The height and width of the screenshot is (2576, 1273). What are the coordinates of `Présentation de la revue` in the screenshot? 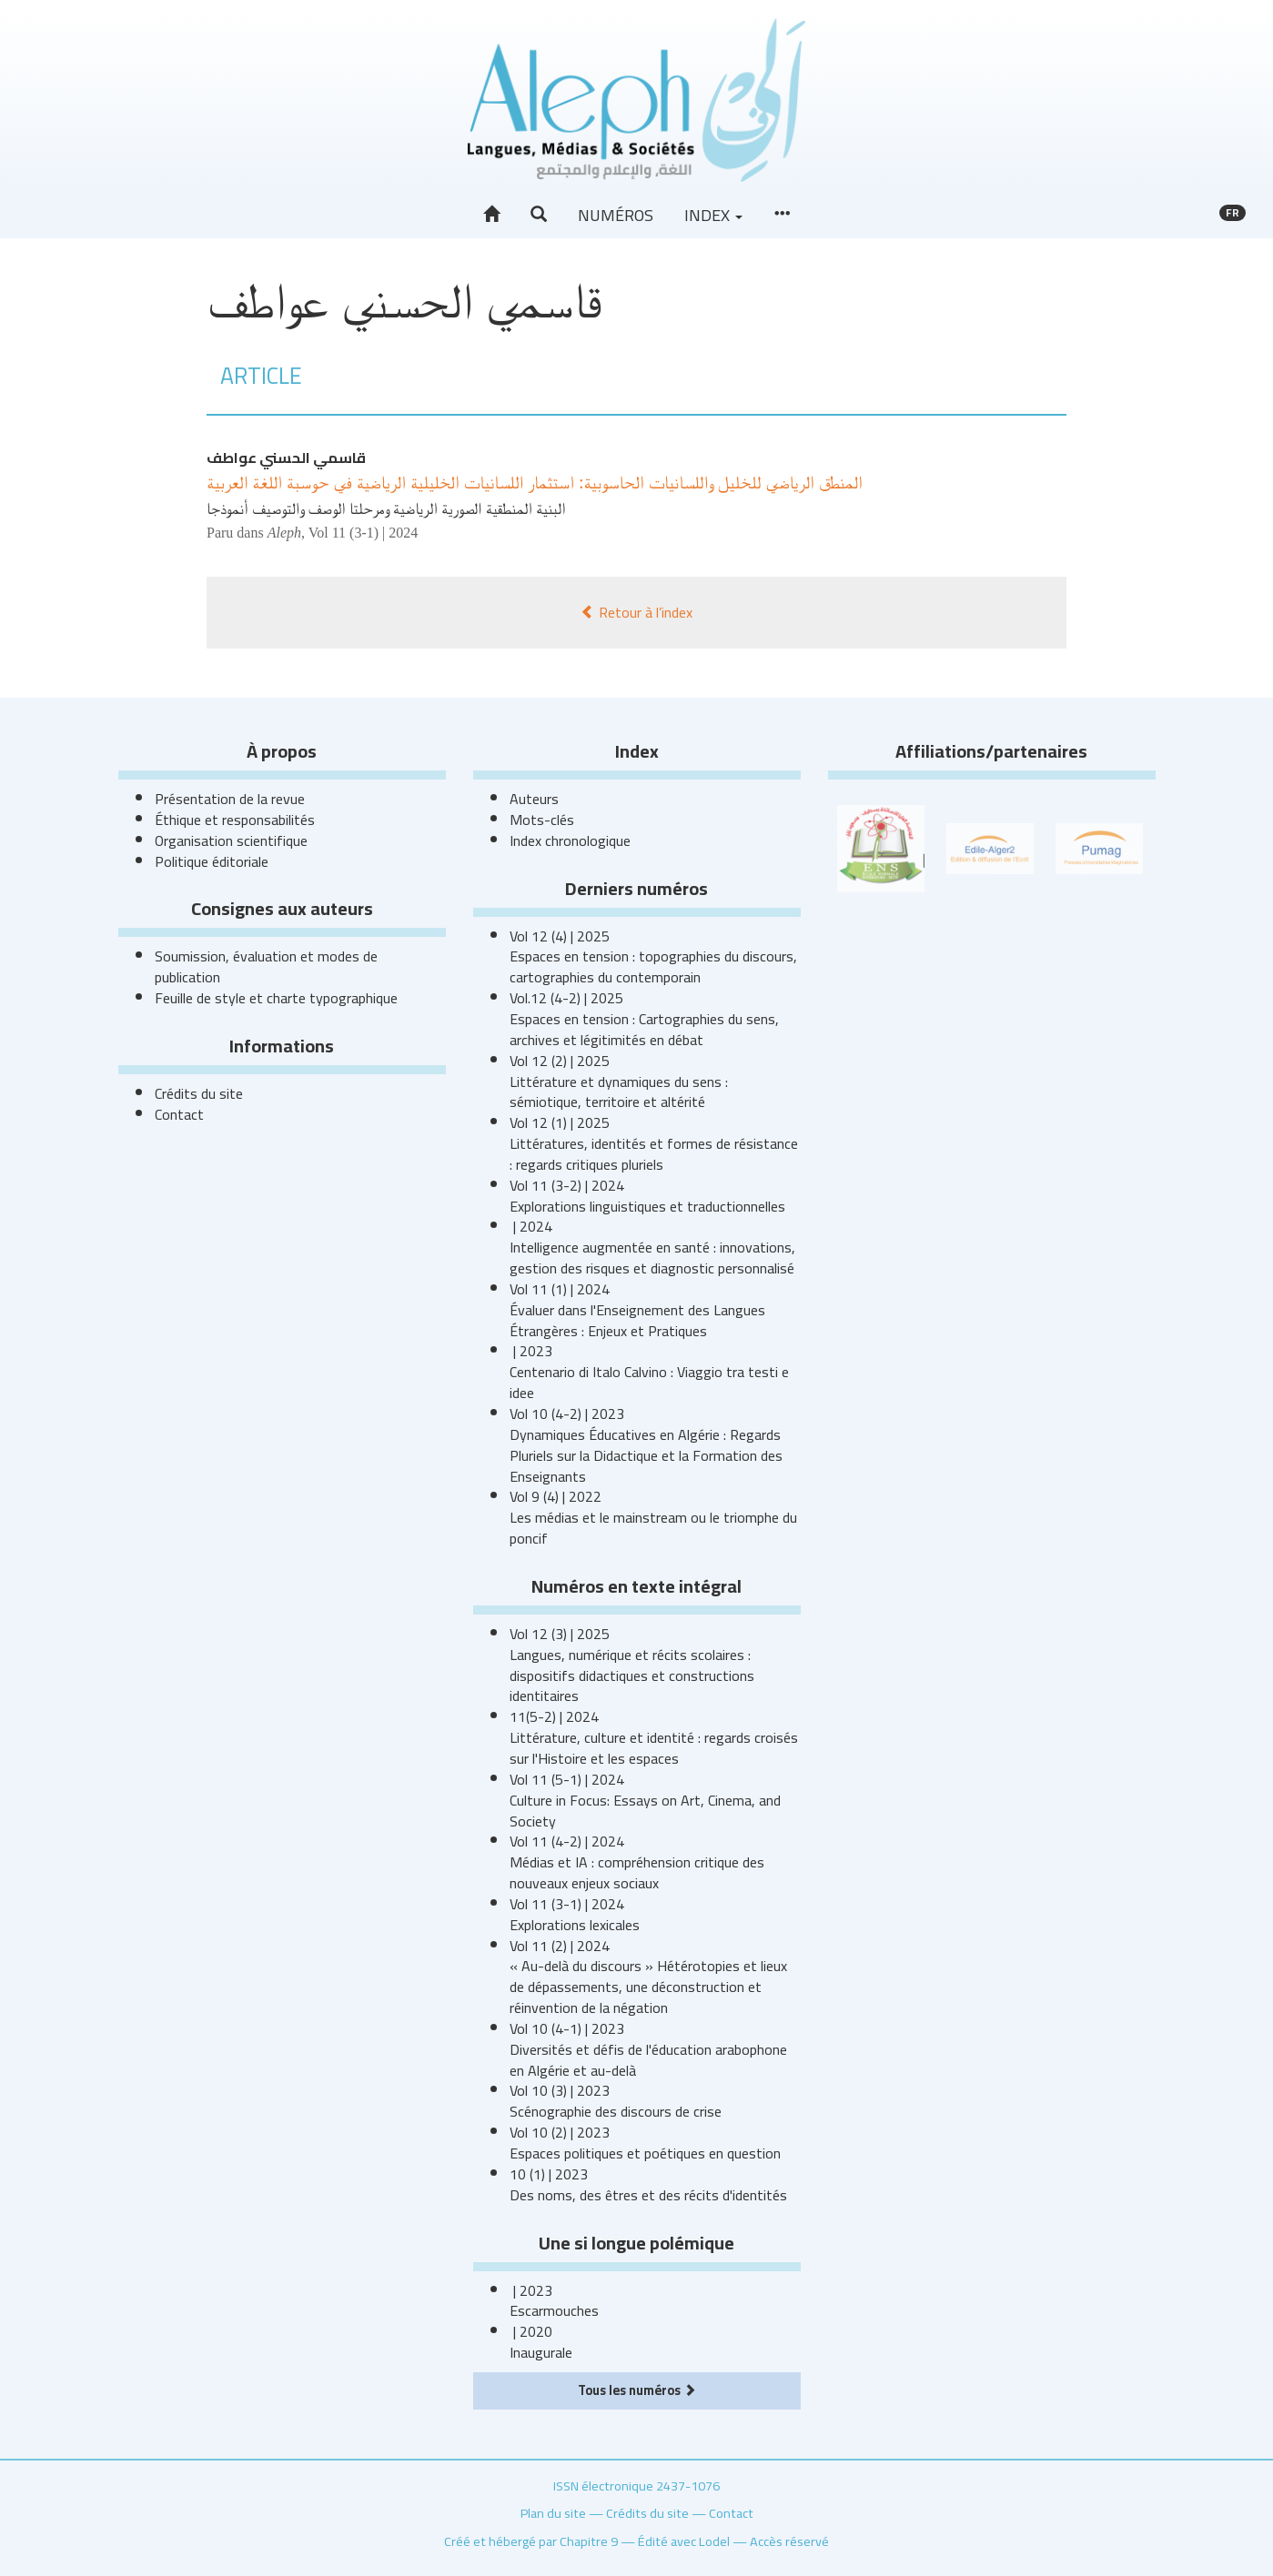 It's located at (230, 798).